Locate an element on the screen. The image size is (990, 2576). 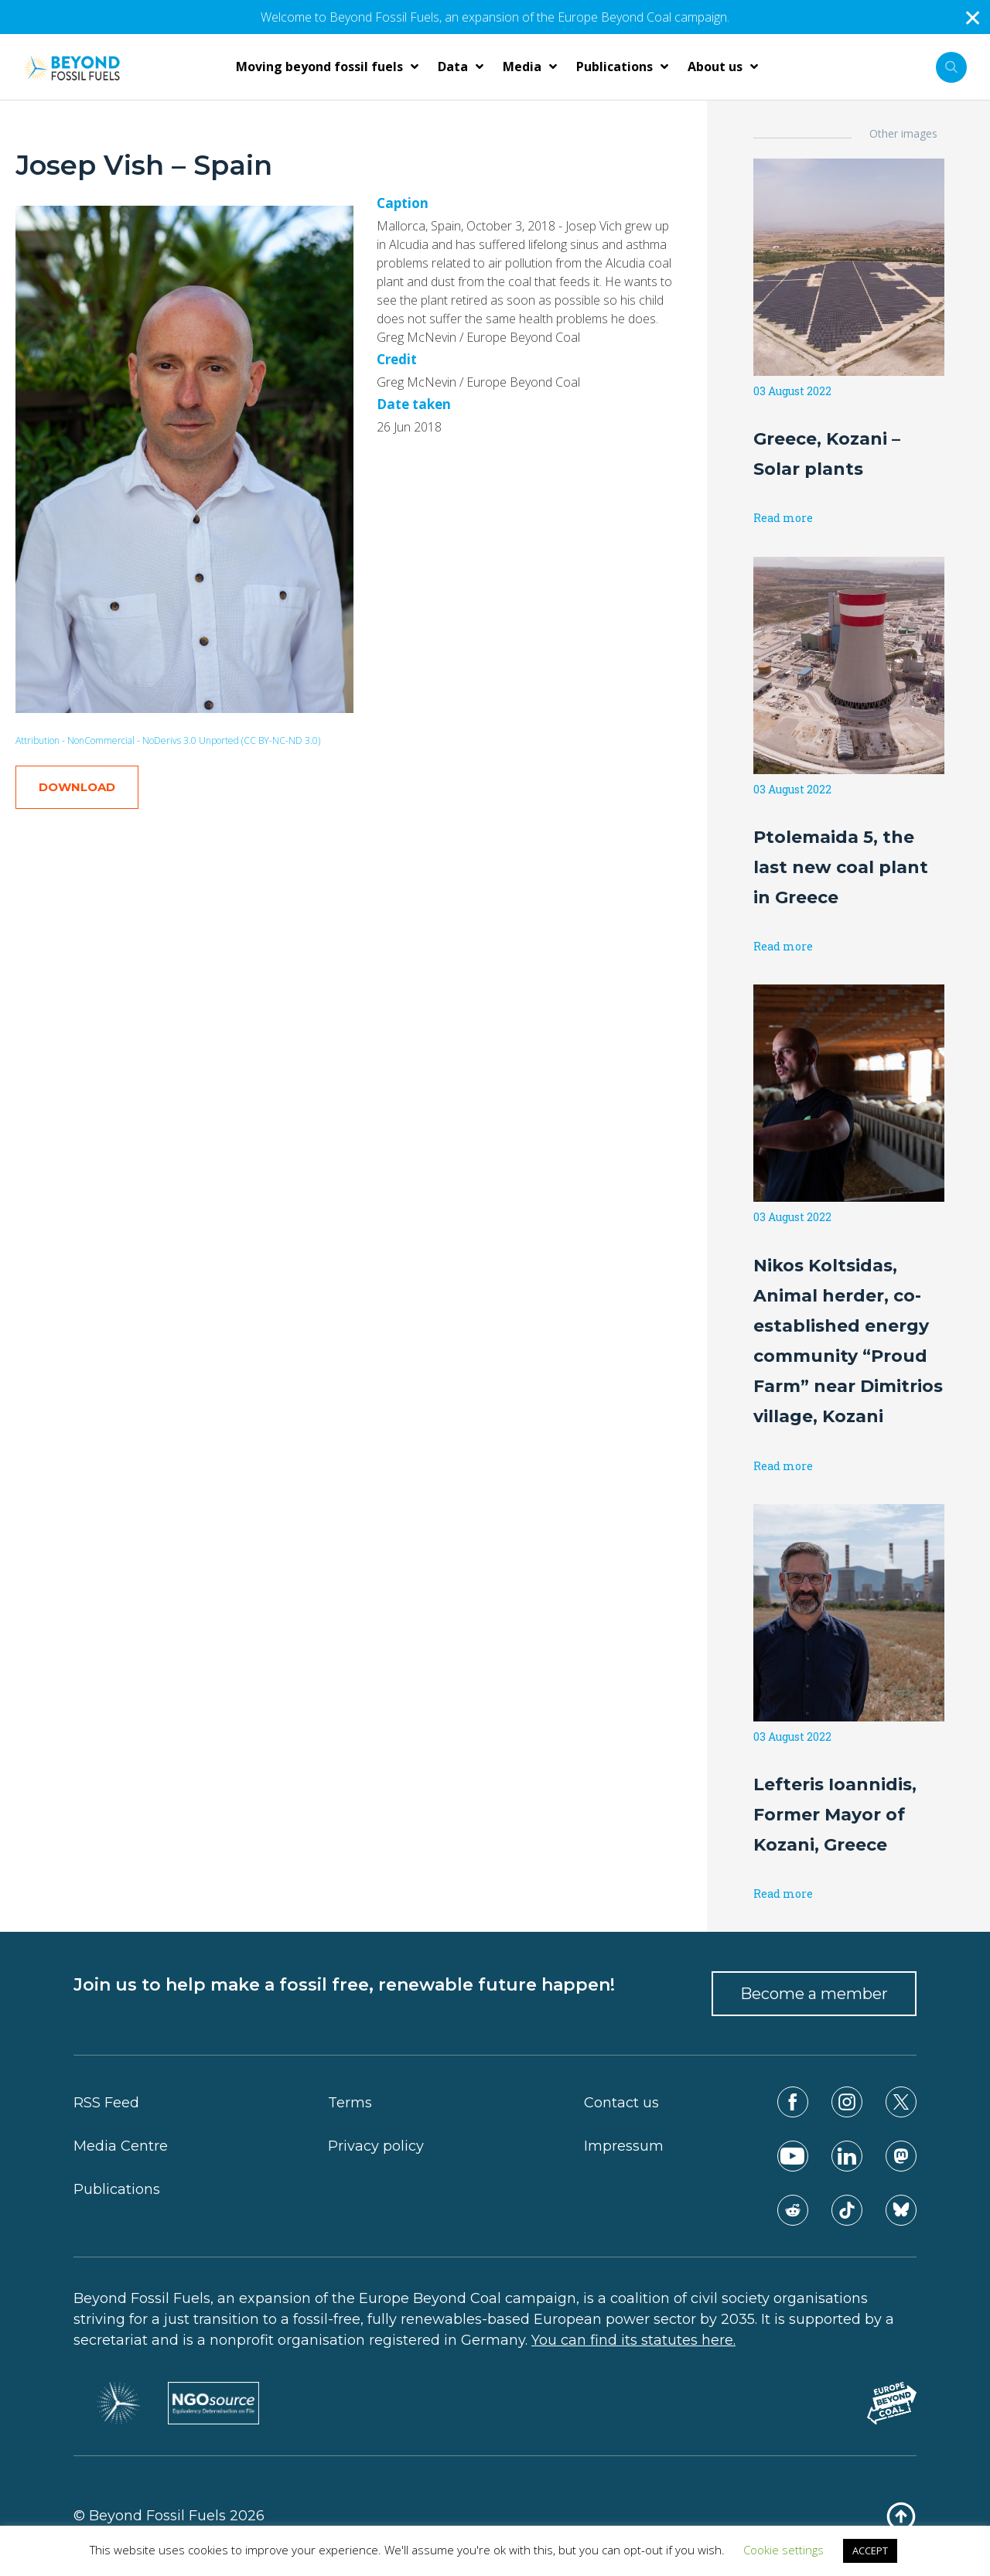
Contact us is located at coordinates (621, 2102).